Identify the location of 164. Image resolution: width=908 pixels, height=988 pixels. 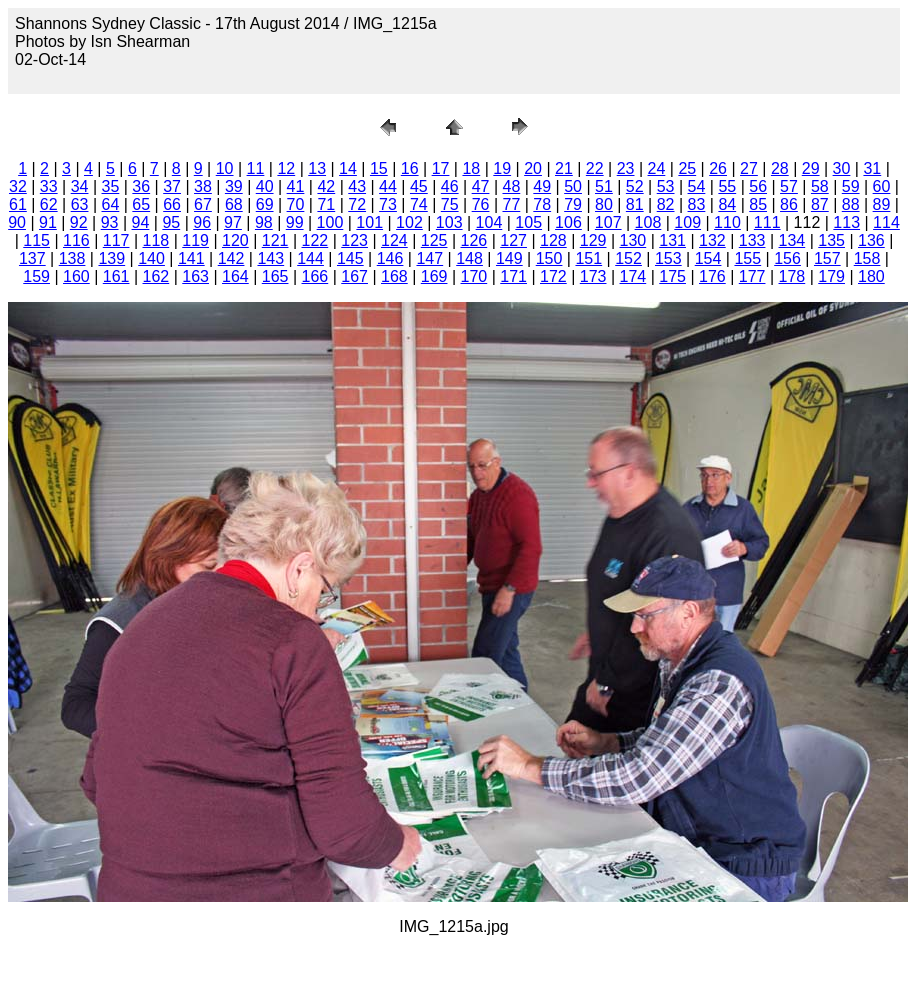
(235, 276).